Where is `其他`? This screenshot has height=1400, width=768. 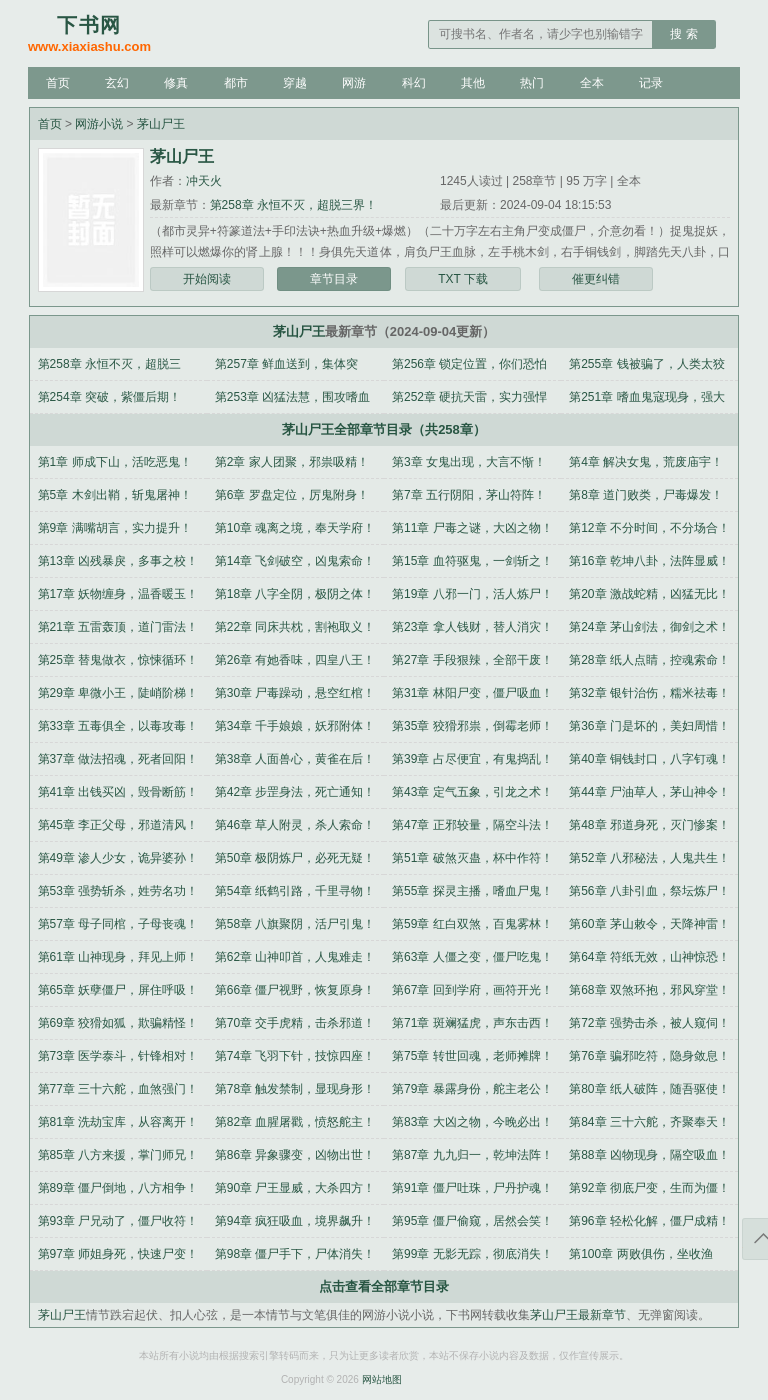 其他 is located at coordinates (473, 83).